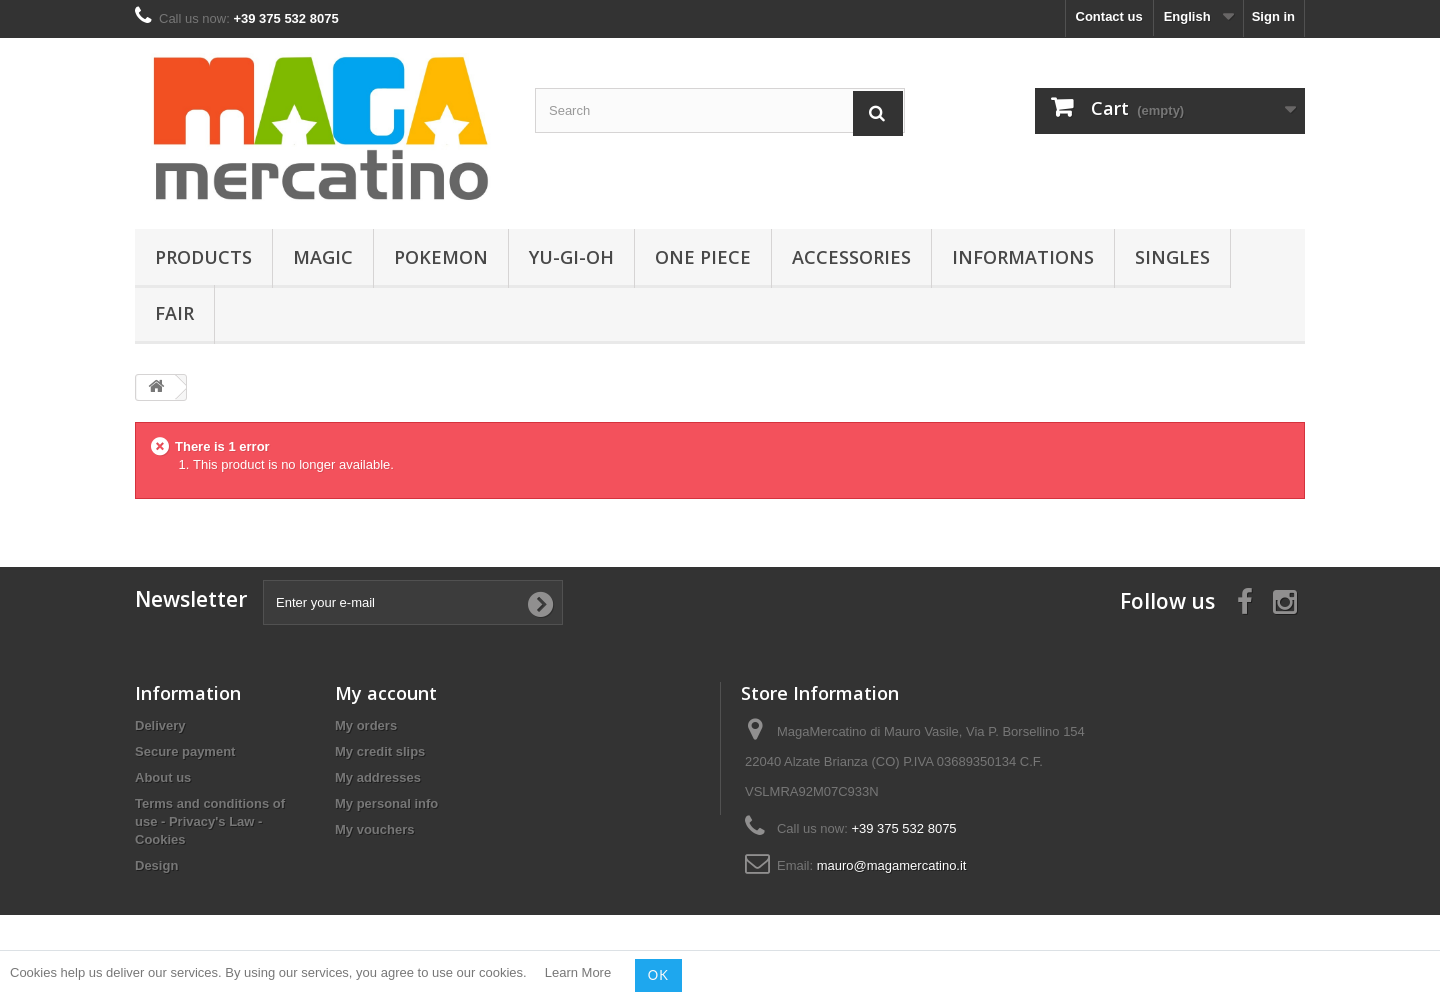 This screenshot has height=997, width=1440. I want to click on My personal info, so click(386, 803).